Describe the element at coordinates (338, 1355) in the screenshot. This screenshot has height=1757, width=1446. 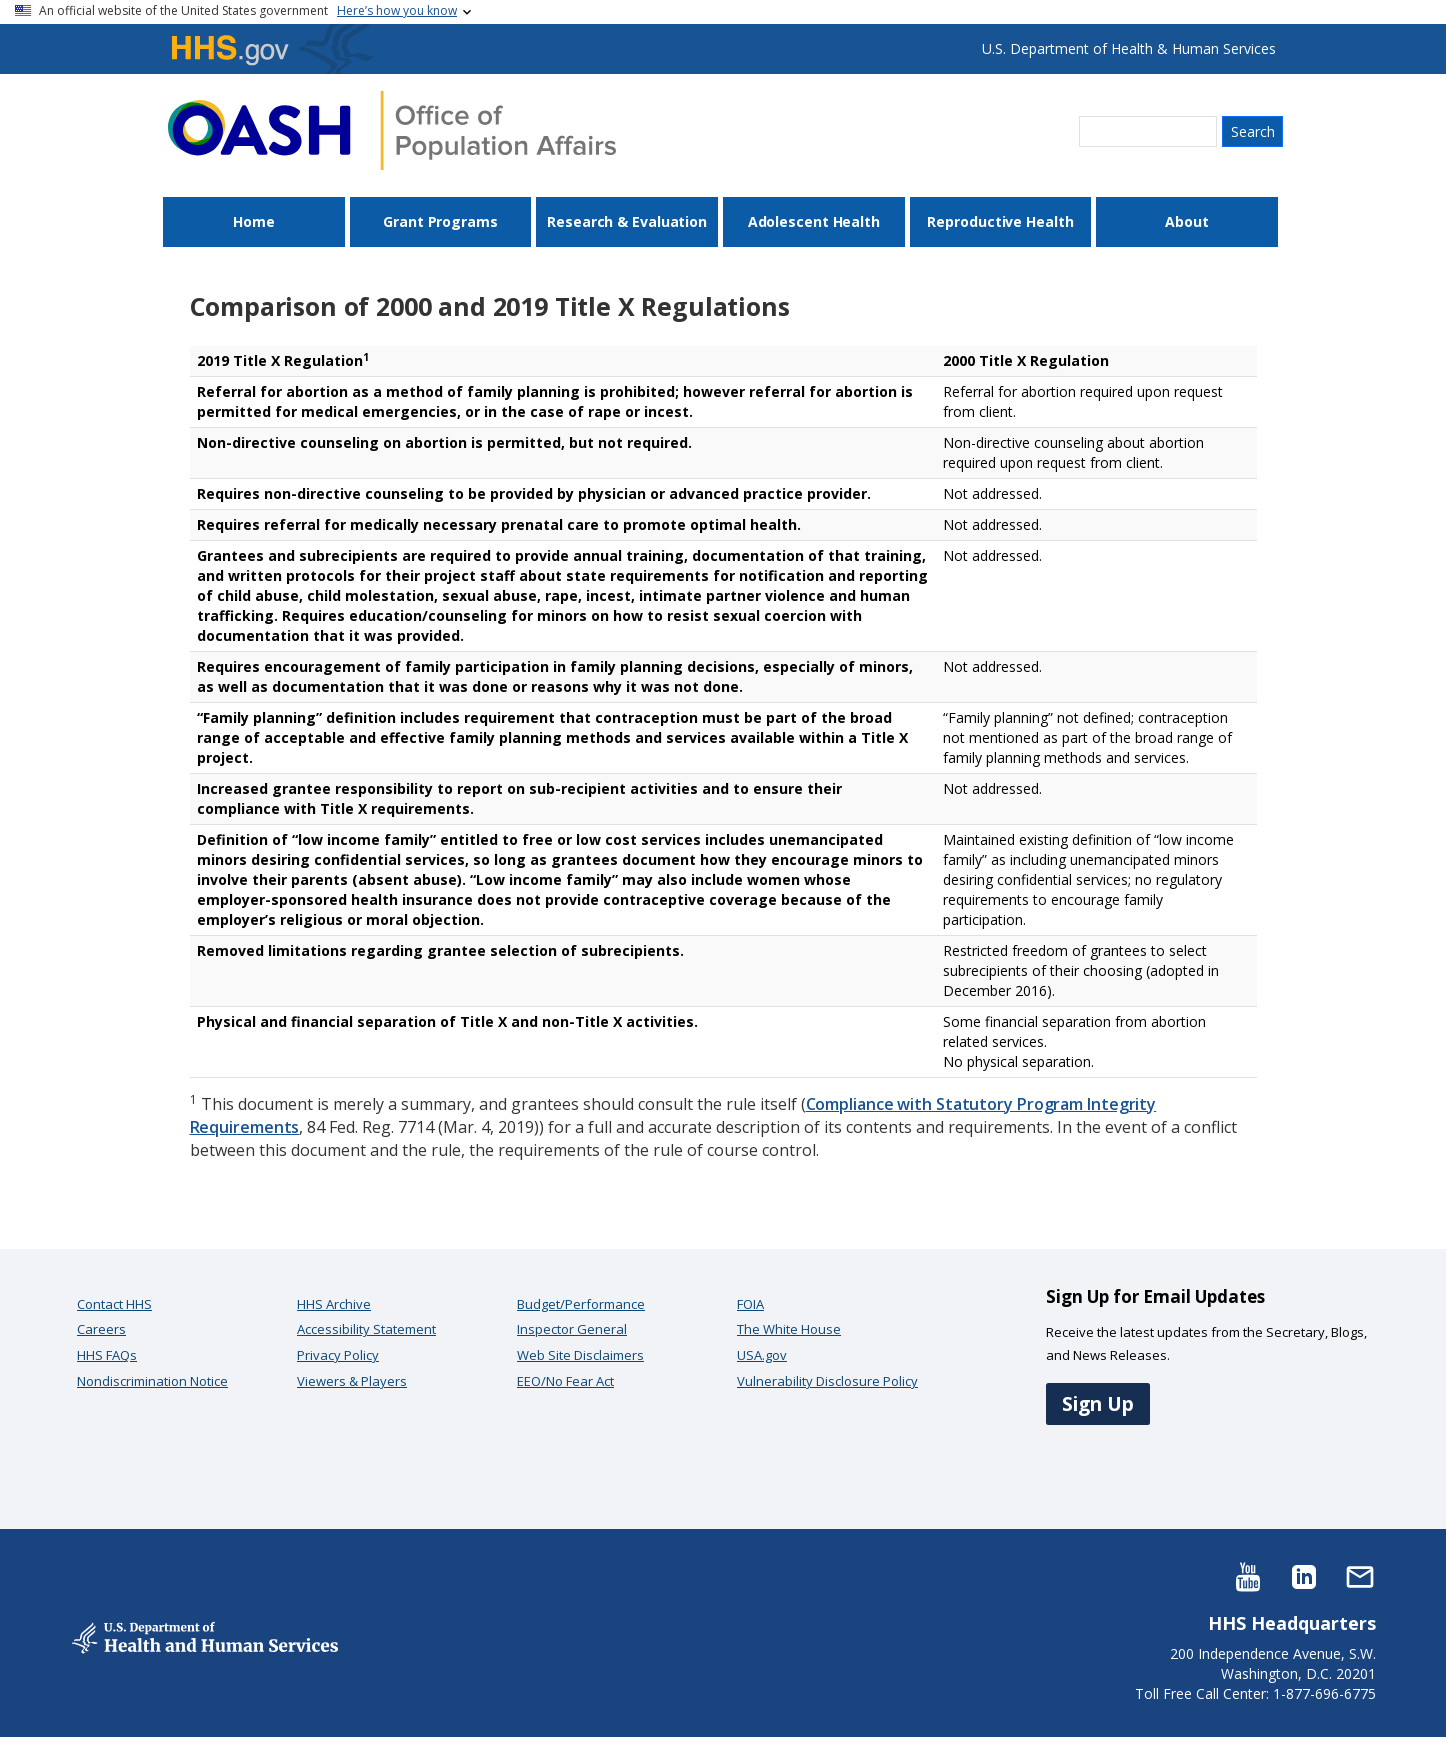
I see `Privacy Policy` at that location.